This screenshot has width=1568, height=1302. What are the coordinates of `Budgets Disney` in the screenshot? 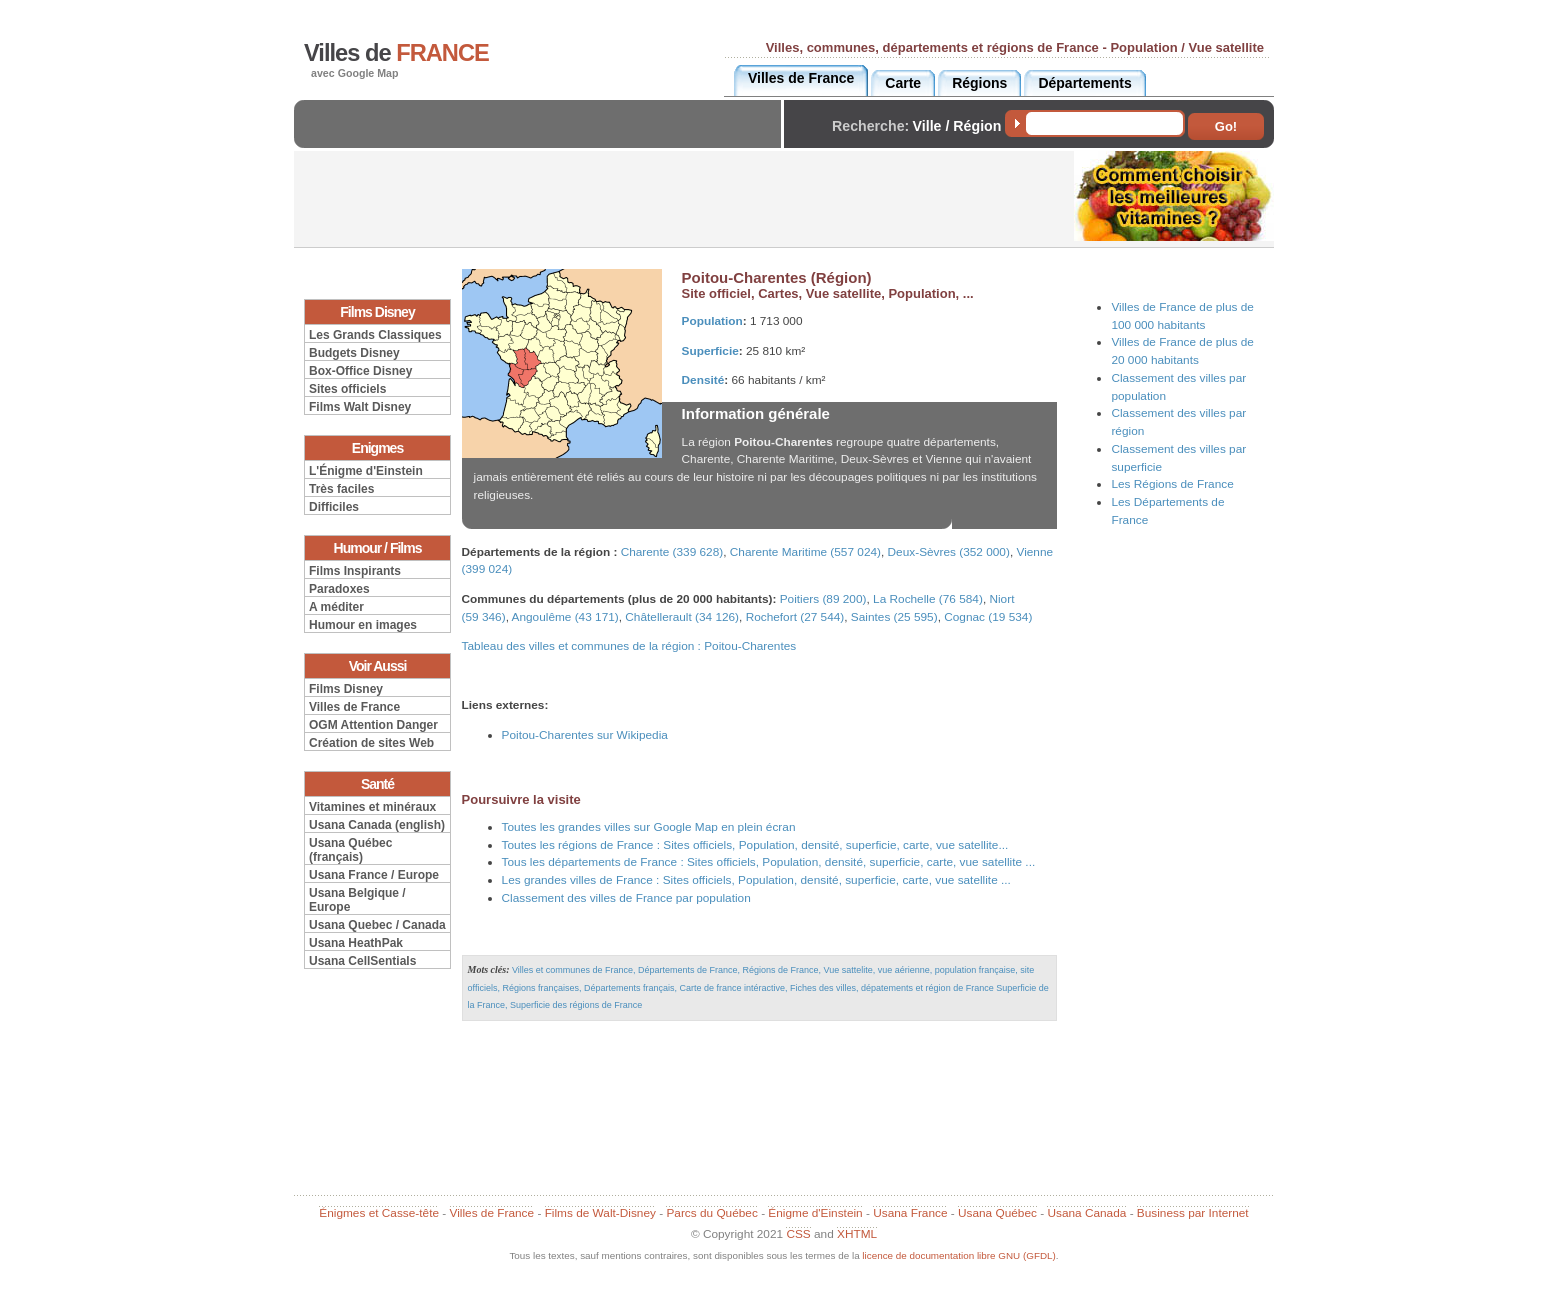 It's located at (354, 353).